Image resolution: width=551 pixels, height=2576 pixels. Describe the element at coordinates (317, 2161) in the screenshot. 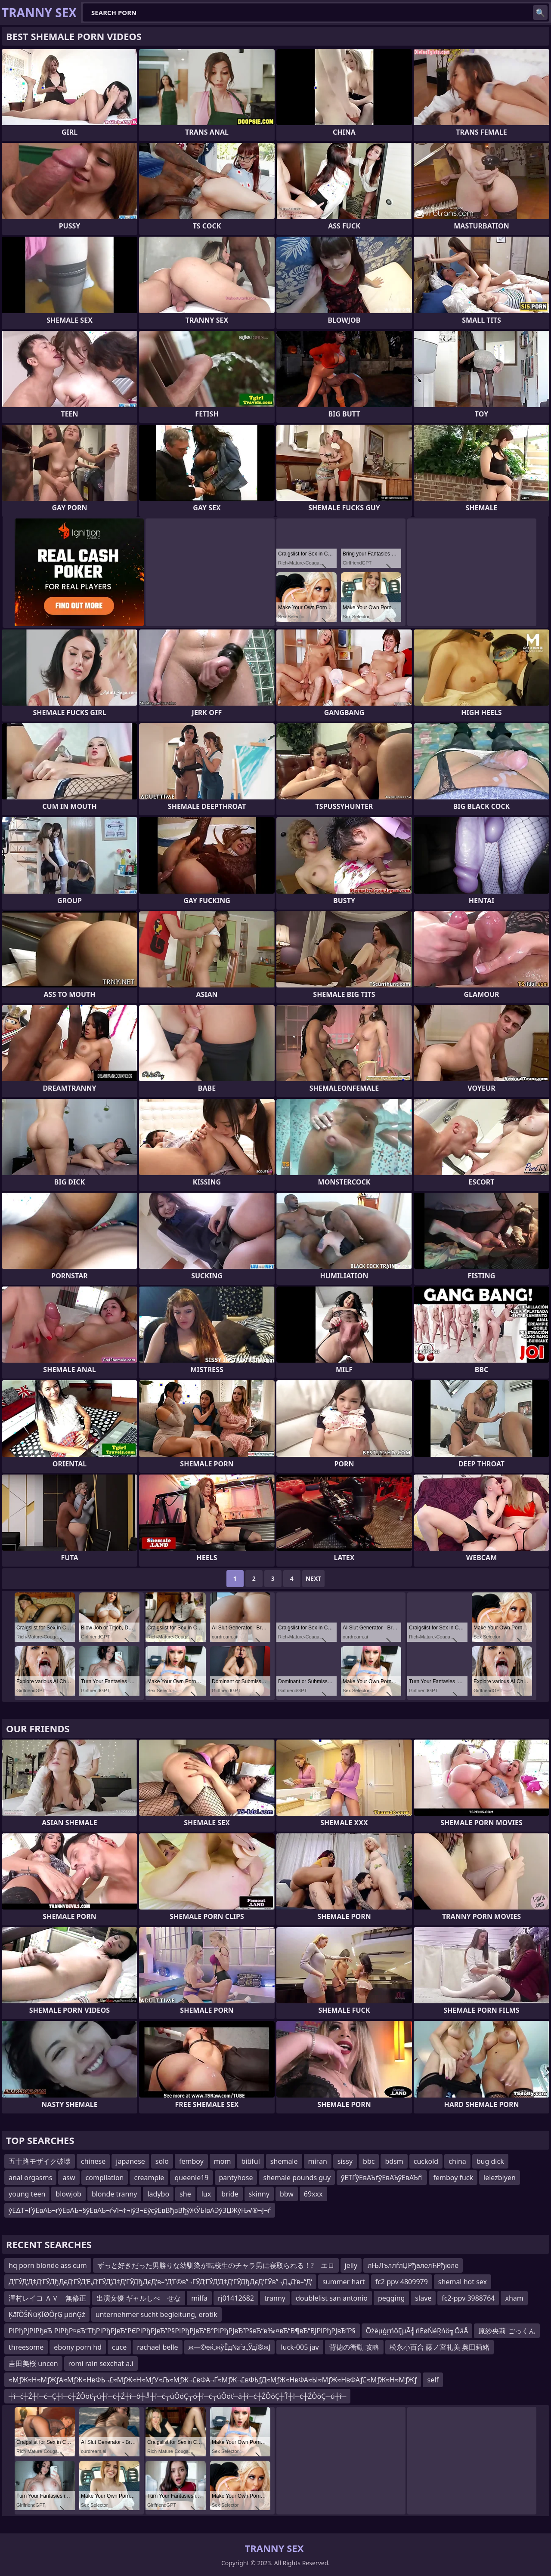

I see `miran` at that location.